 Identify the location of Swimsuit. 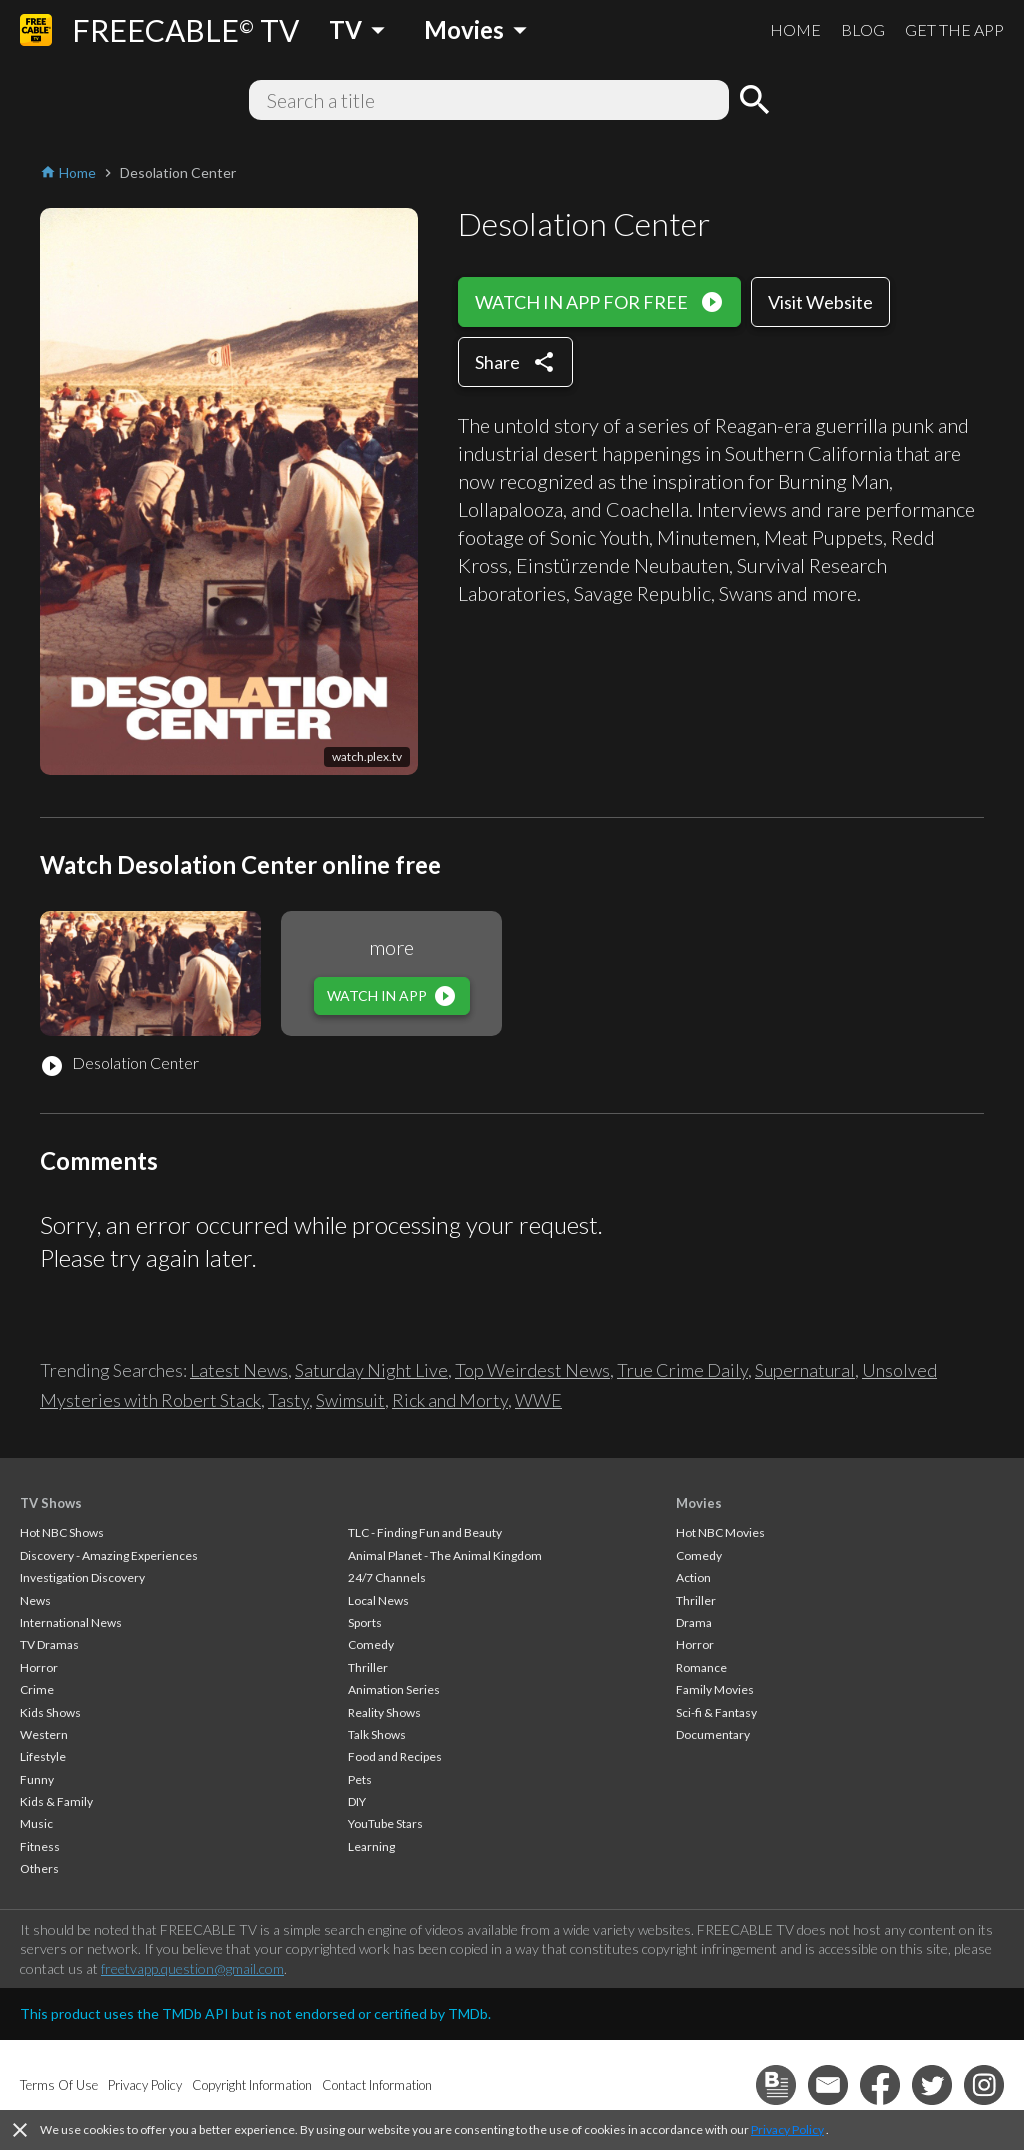
(350, 1400).